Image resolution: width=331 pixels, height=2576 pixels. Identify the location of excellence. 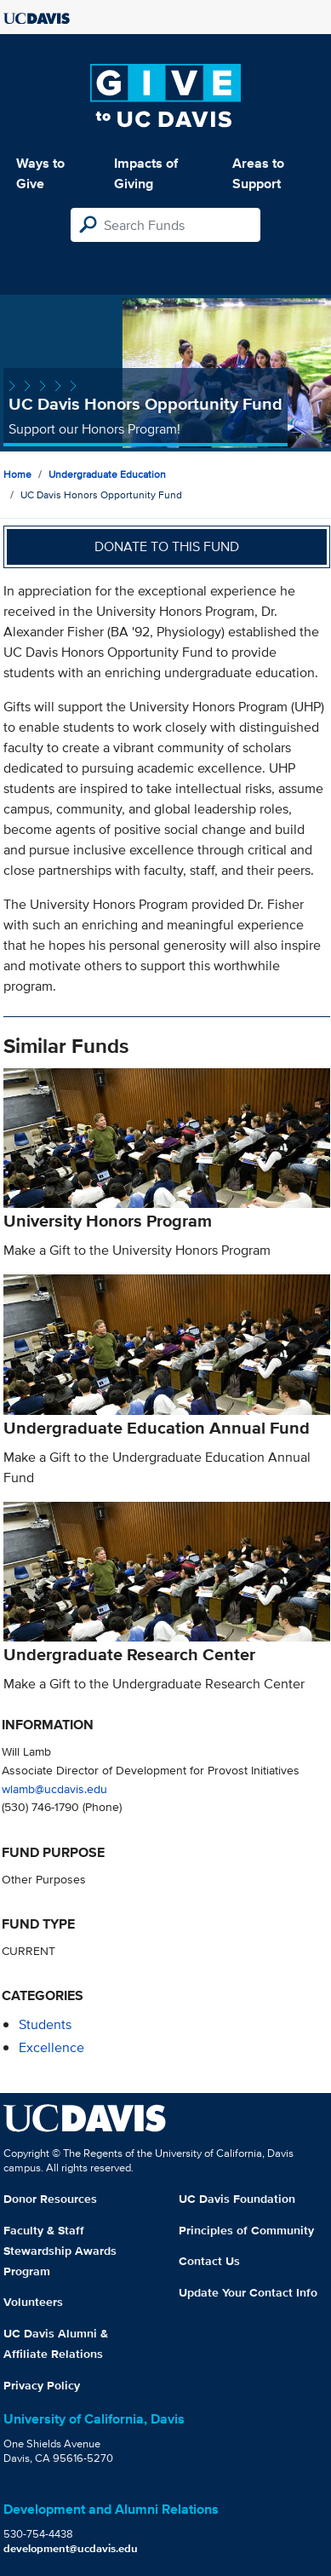
(51, 2047).